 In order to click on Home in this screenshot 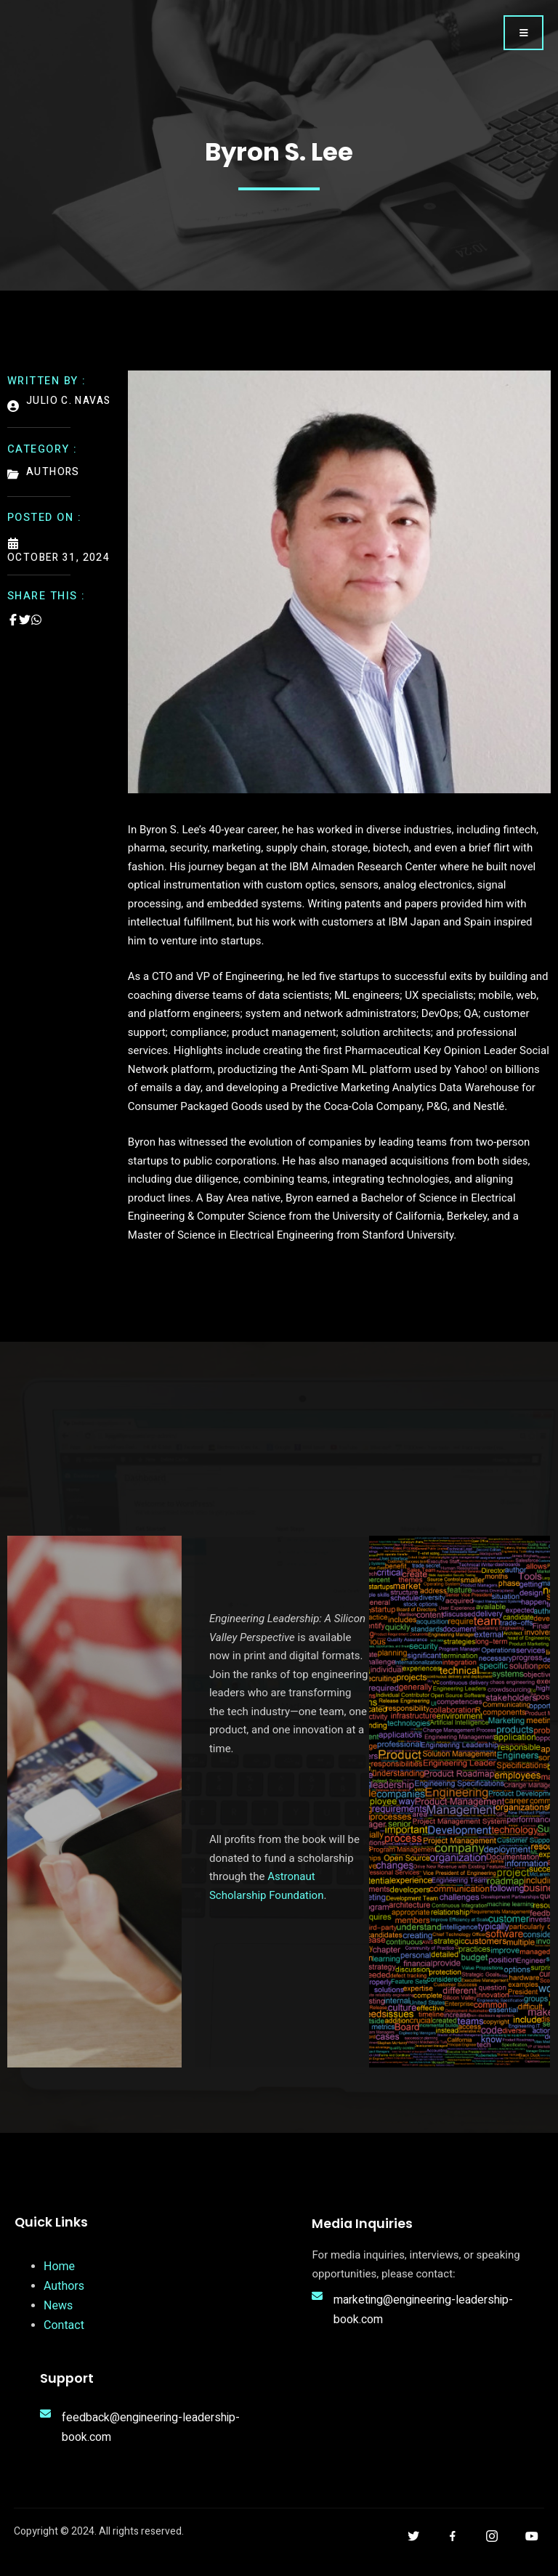, I will do `click(59, 2273)`.